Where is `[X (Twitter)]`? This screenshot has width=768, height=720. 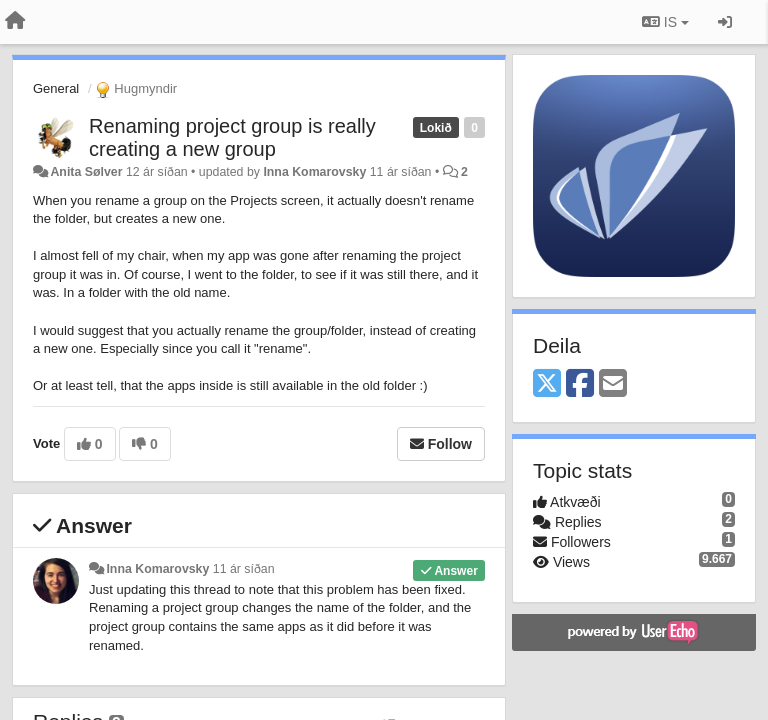 [X (Twitter)] is located at coordinates (547, 384).